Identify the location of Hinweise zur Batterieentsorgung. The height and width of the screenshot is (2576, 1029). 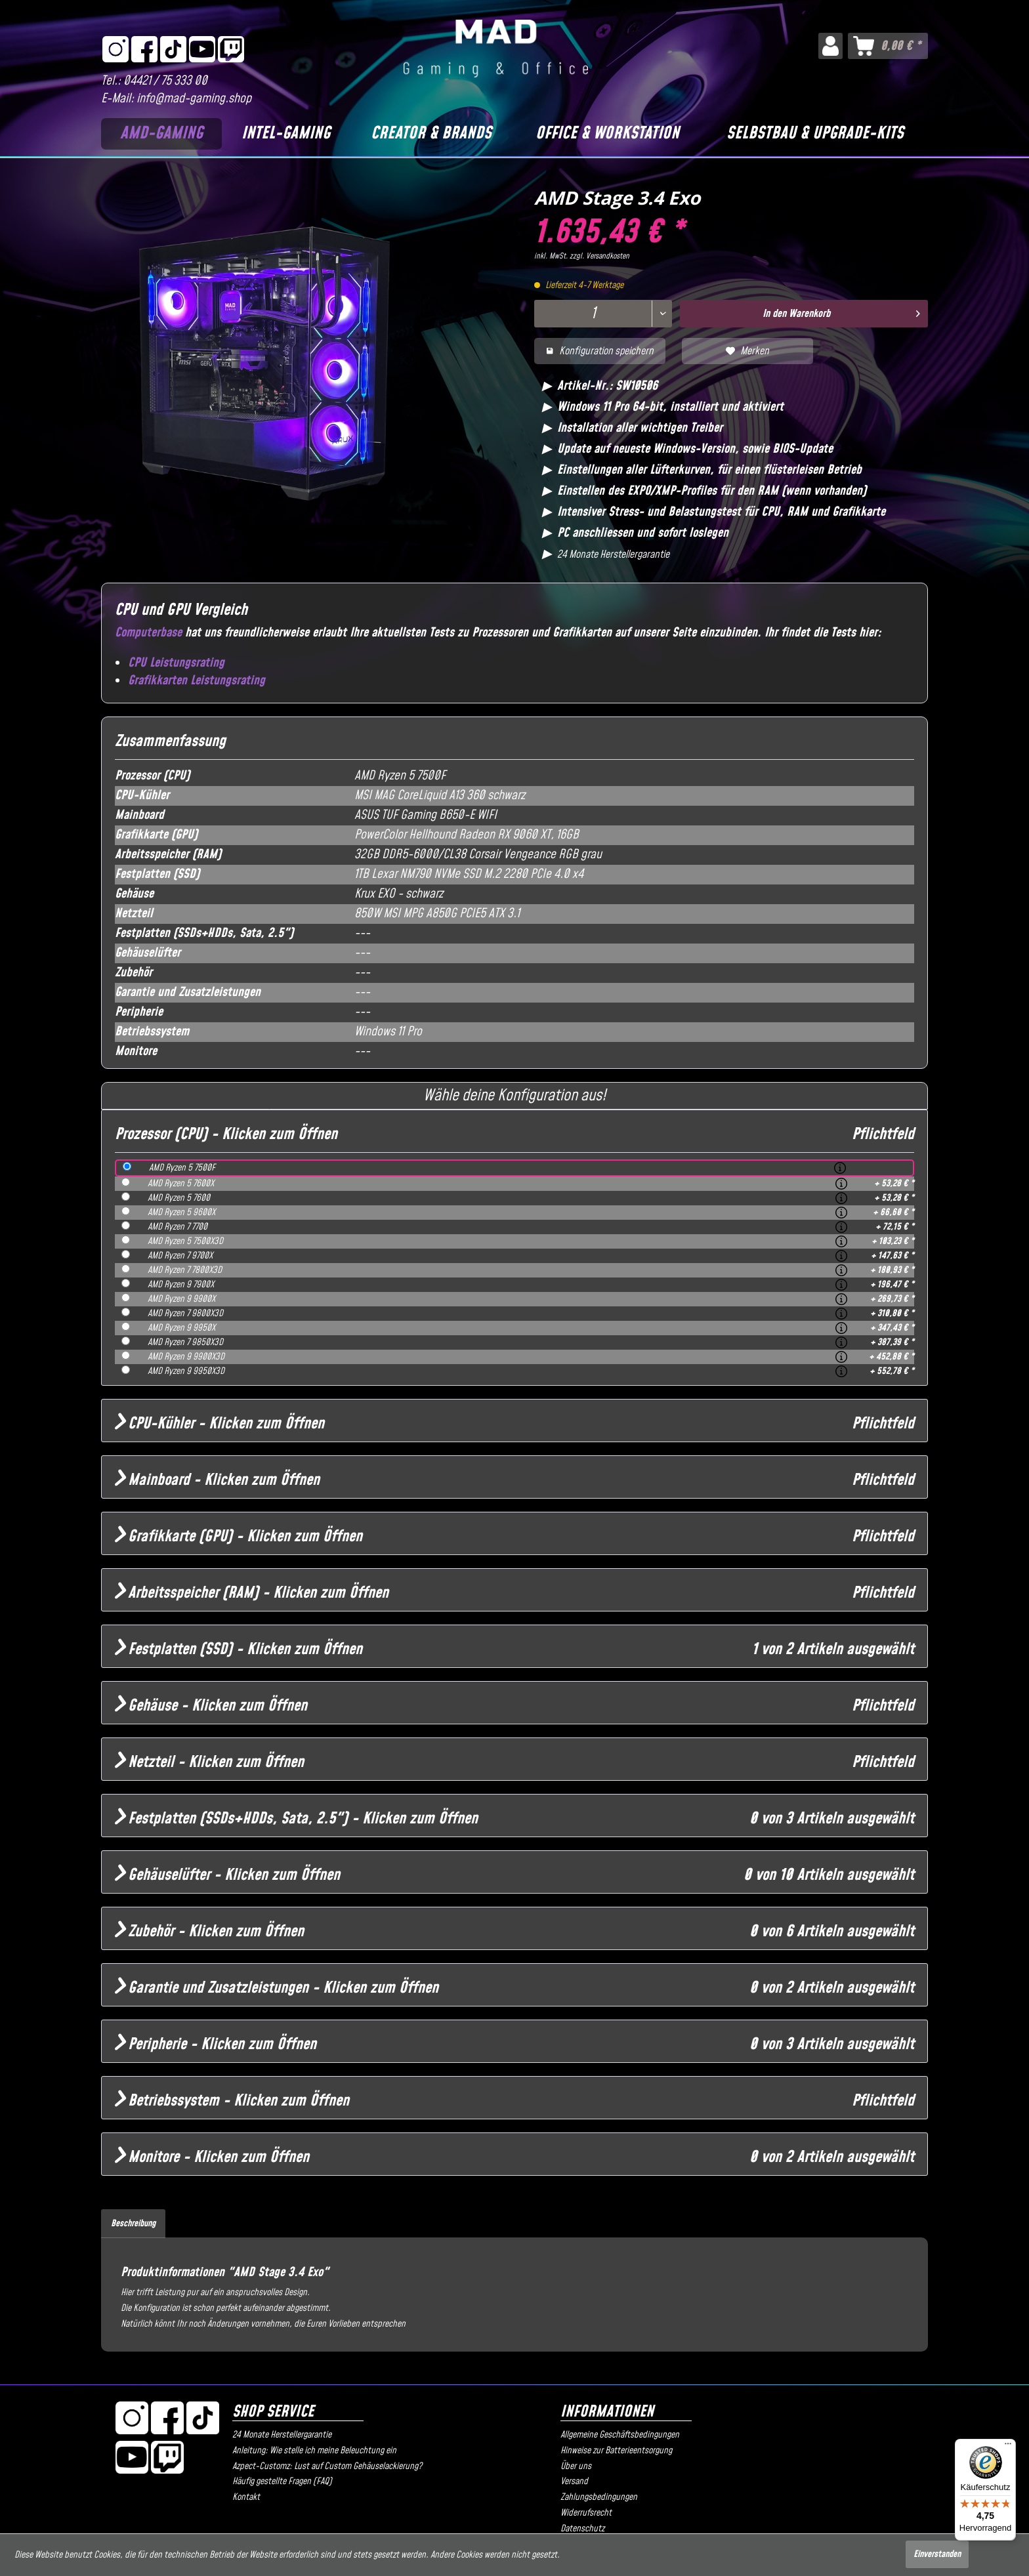
(616, 2450).